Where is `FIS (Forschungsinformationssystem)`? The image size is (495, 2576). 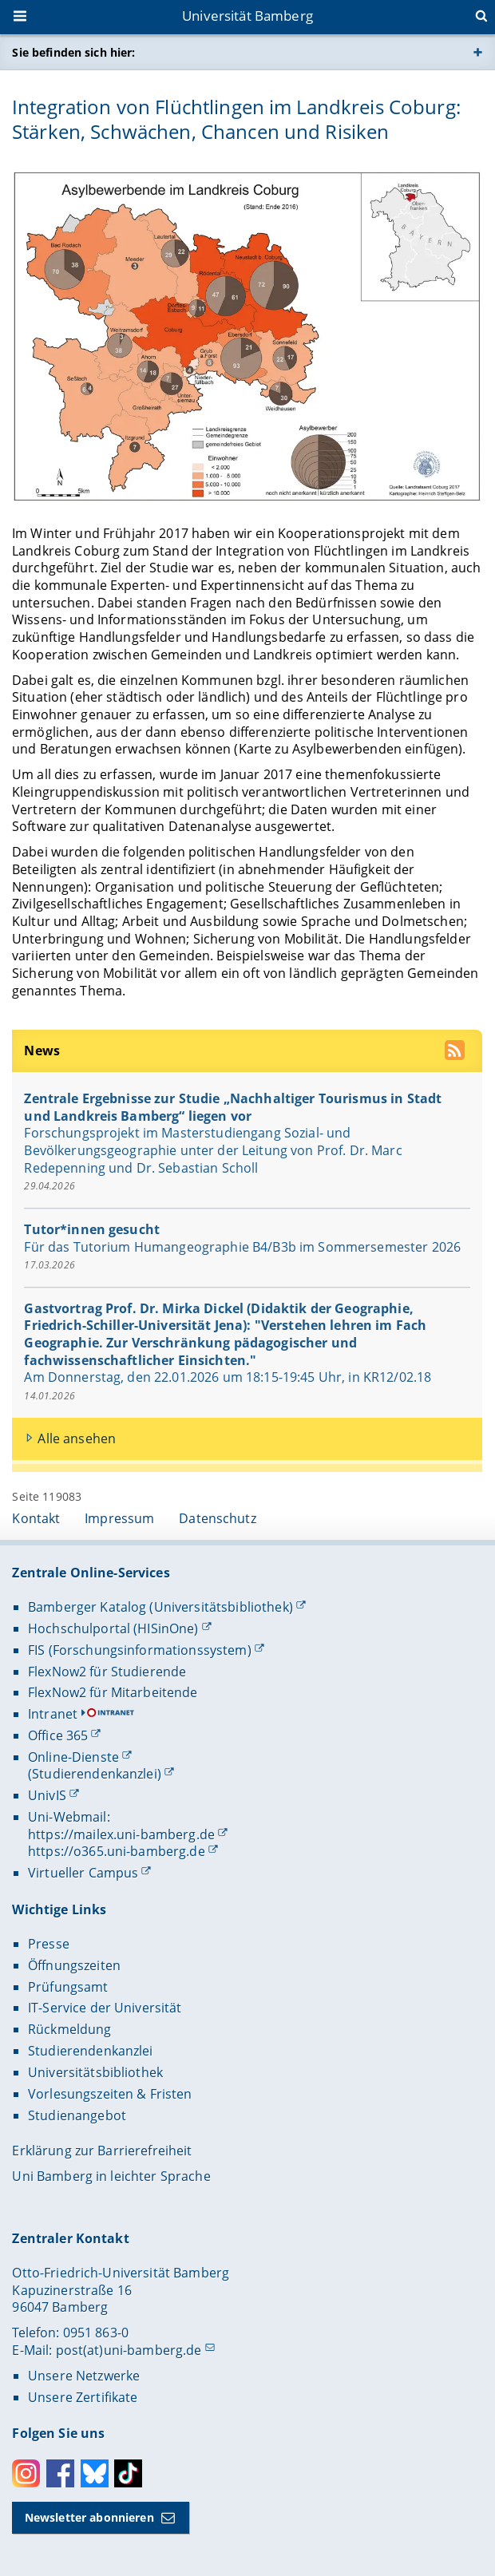
FIS (Forschungsinformationssystem) is located at coordinates (139, 1650).